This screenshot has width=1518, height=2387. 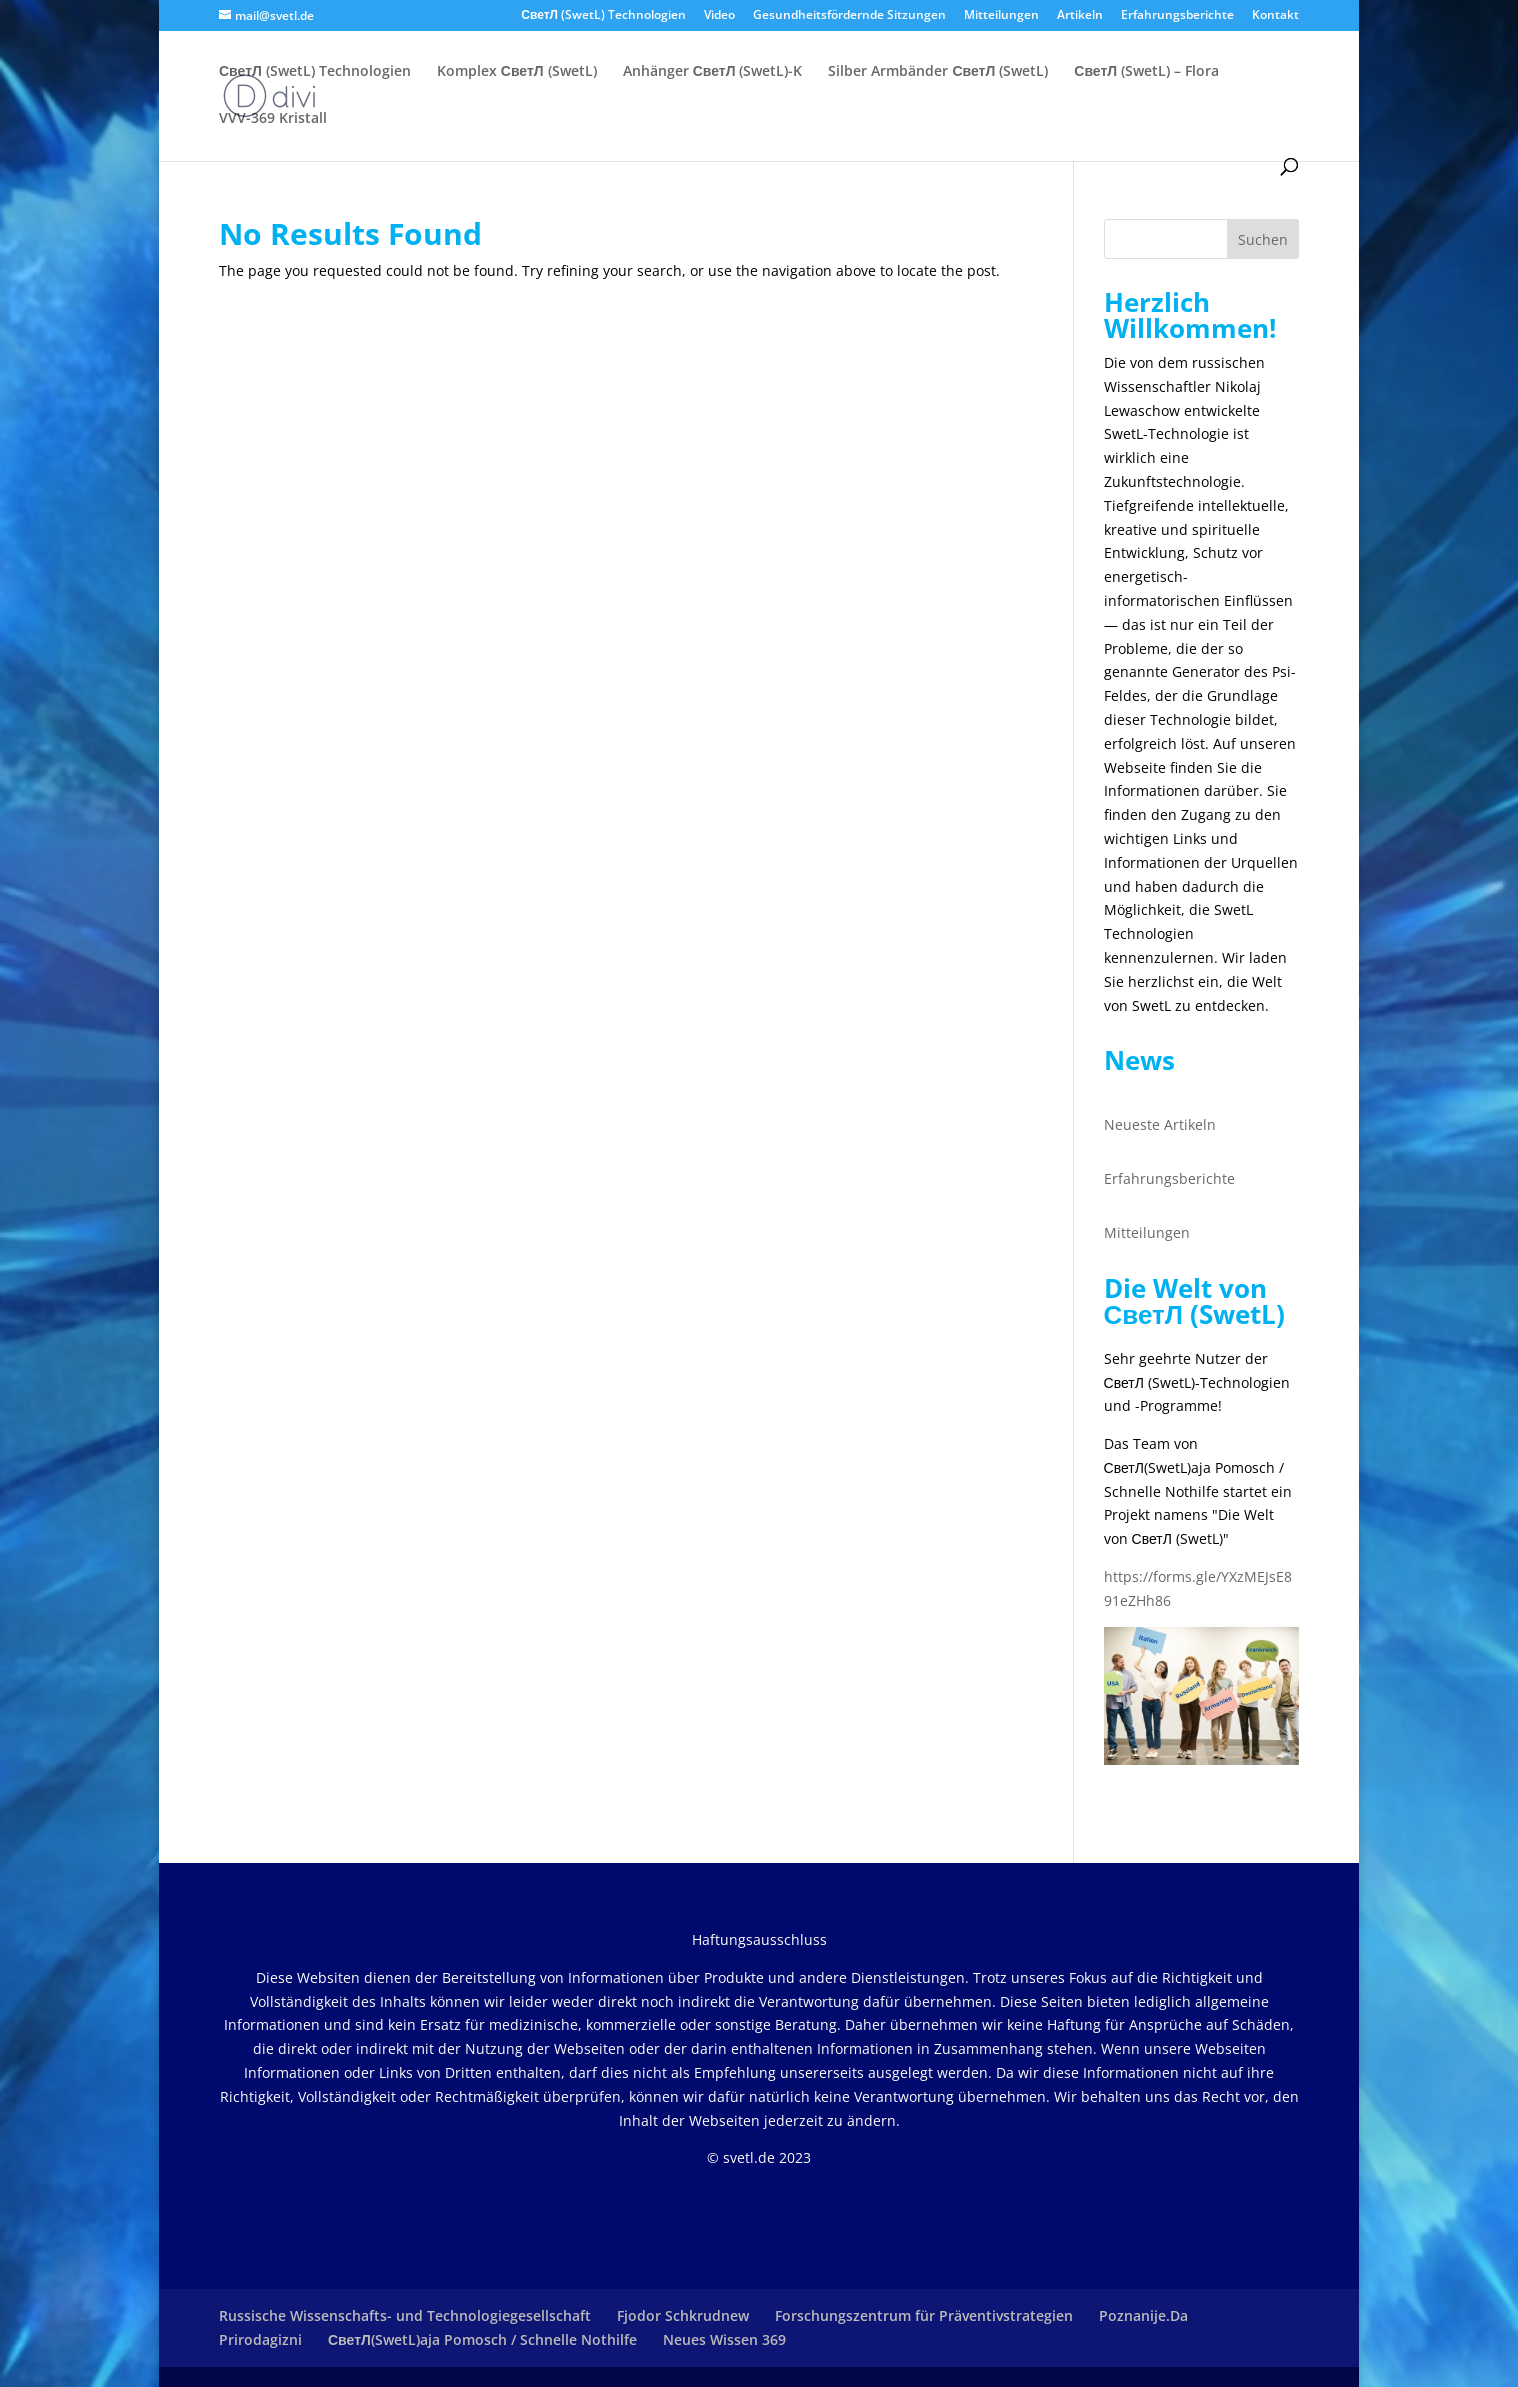 I want to click on Prirodagizni, so click(x=260, y=2339).